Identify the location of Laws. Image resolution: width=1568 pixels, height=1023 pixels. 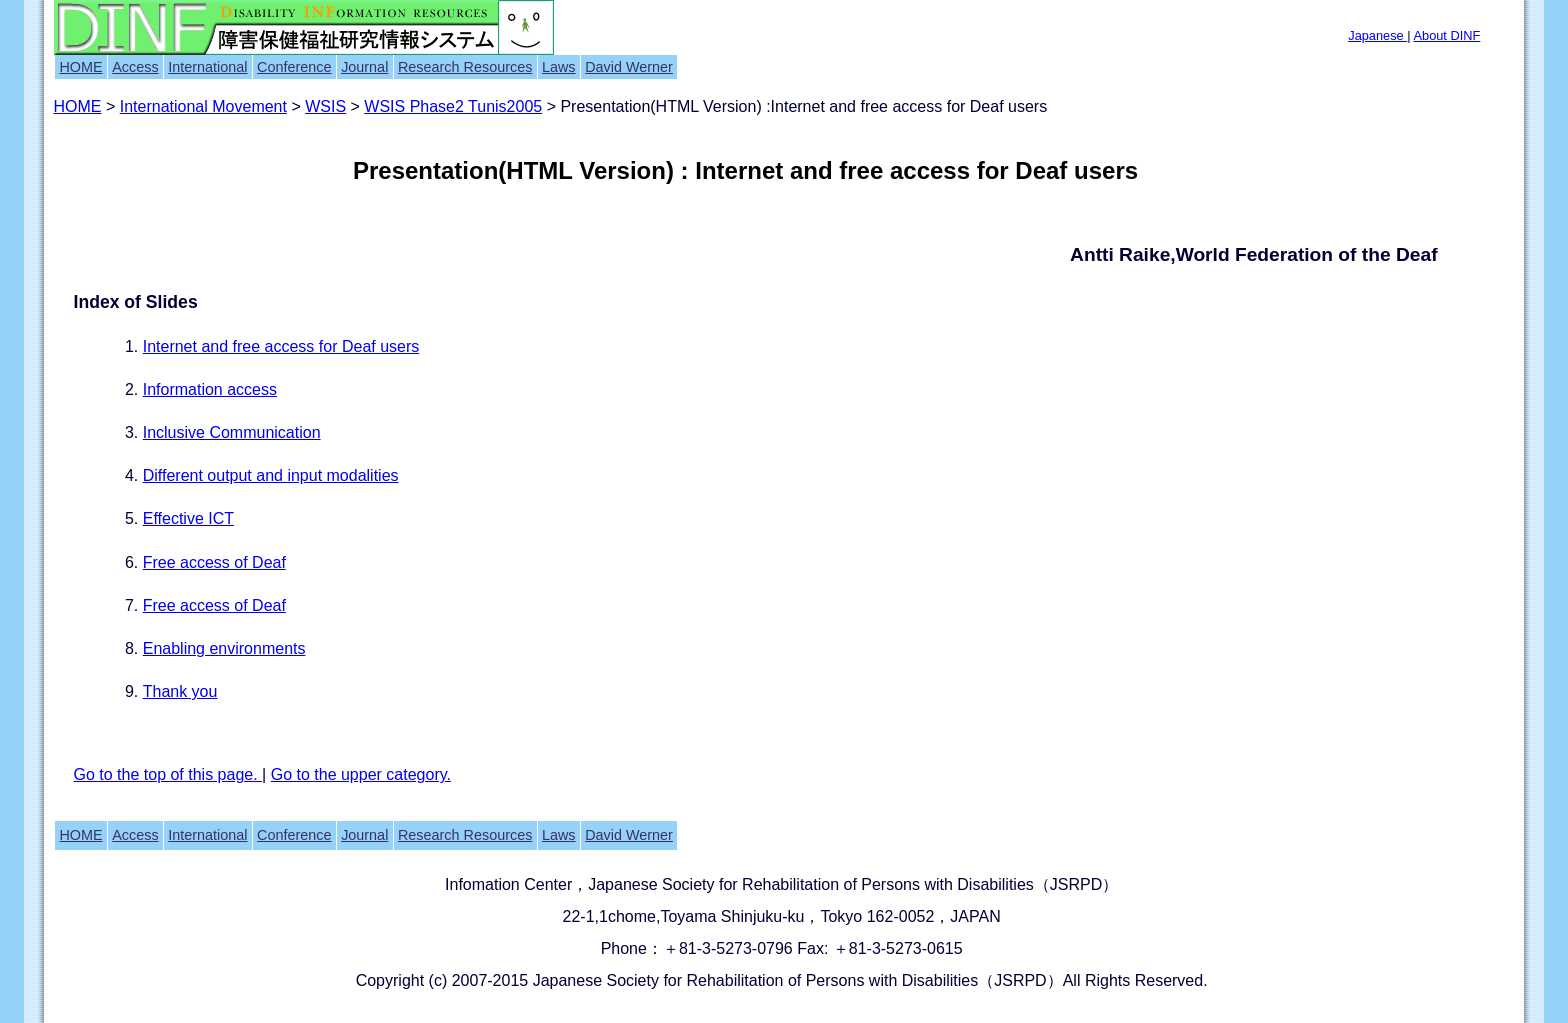
(559, 67).